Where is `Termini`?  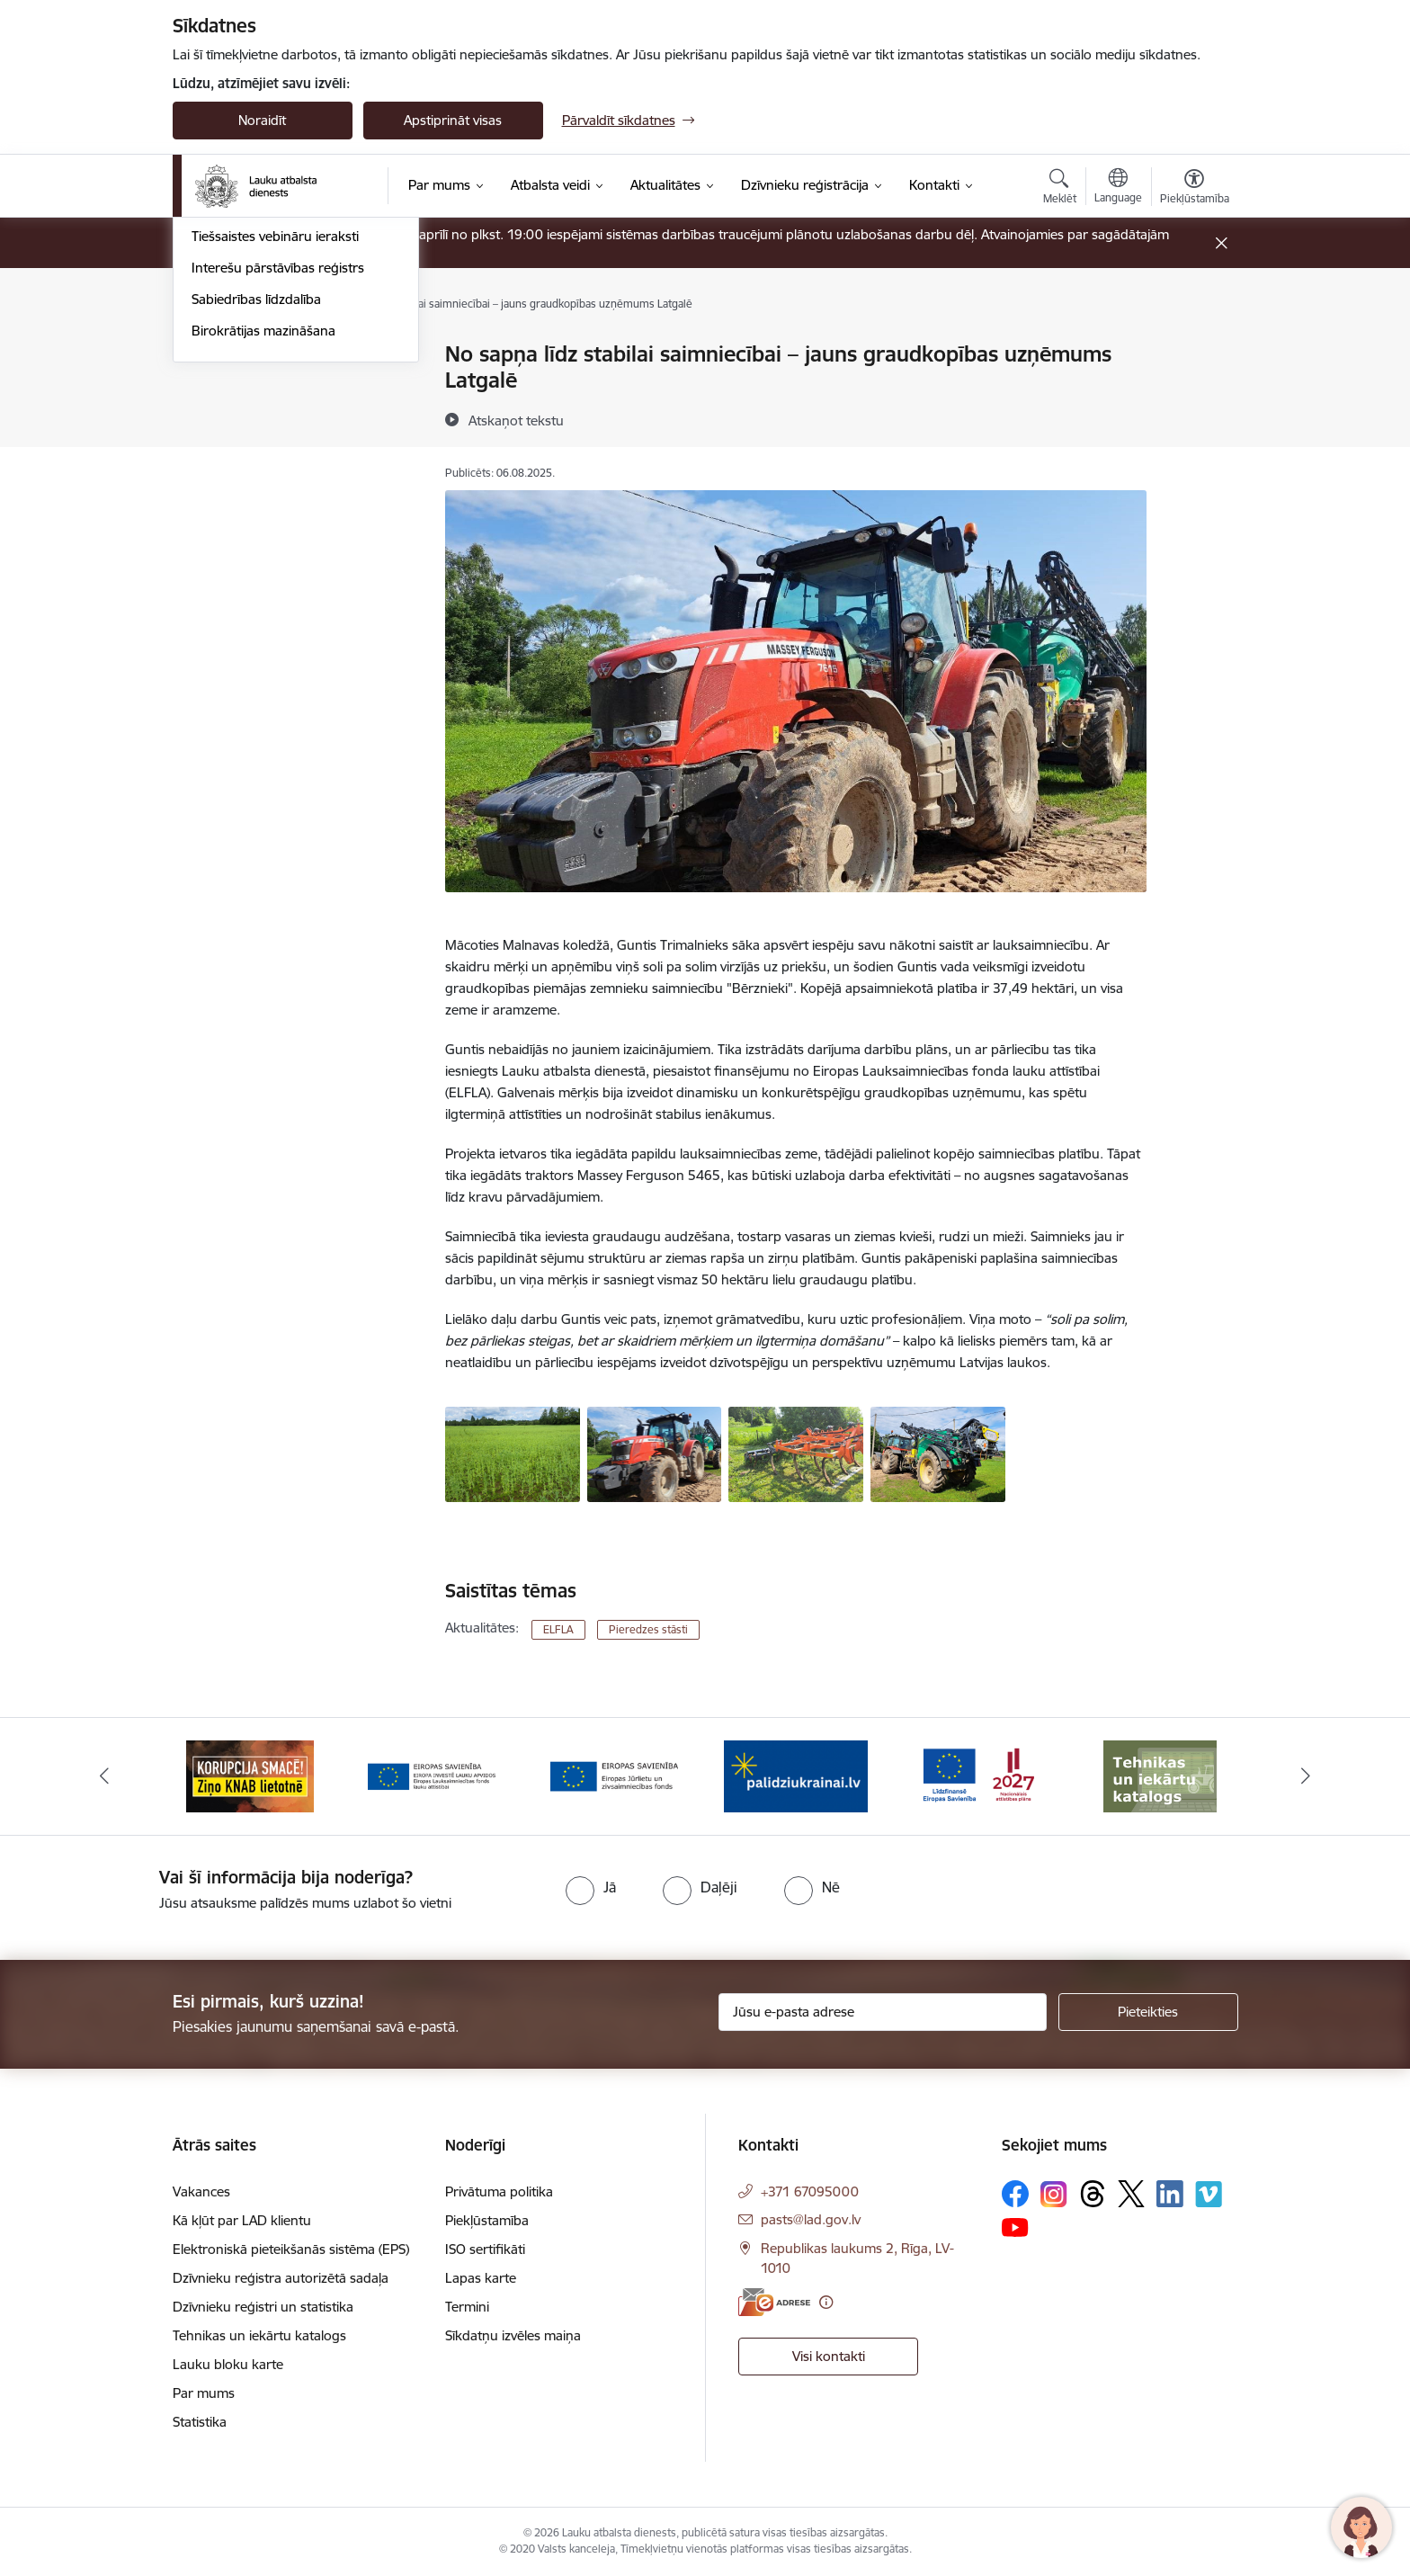 Termini is located at coordinates (467, 2306).